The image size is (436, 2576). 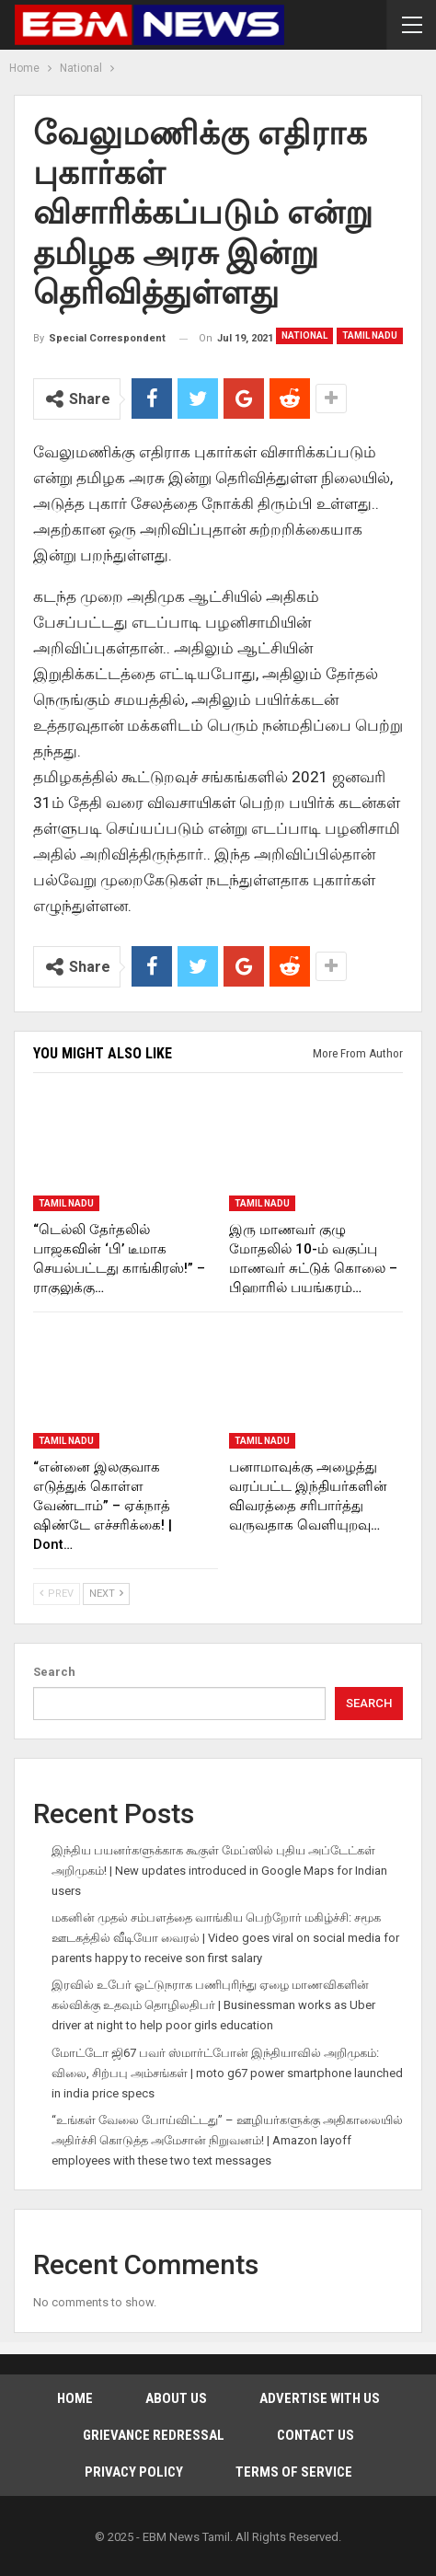 What do you see at coordinates (134, 2472) in the screenshot?
I see `Privacy Policy` at bounding box center [134, 2472].